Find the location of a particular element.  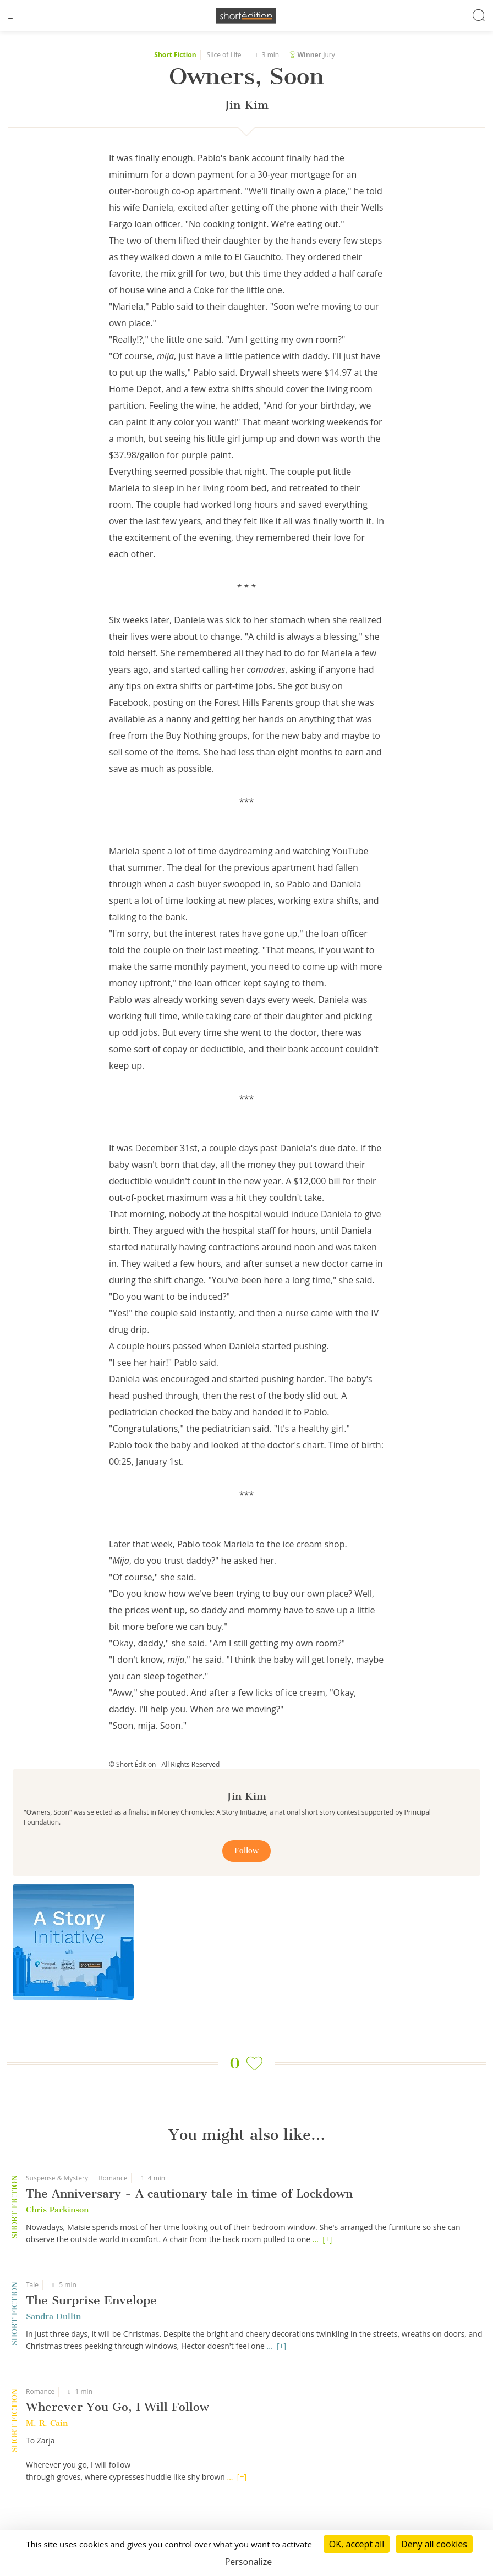

© Short Édition - All Rights Reserved is located at coordinates (164, 1764).